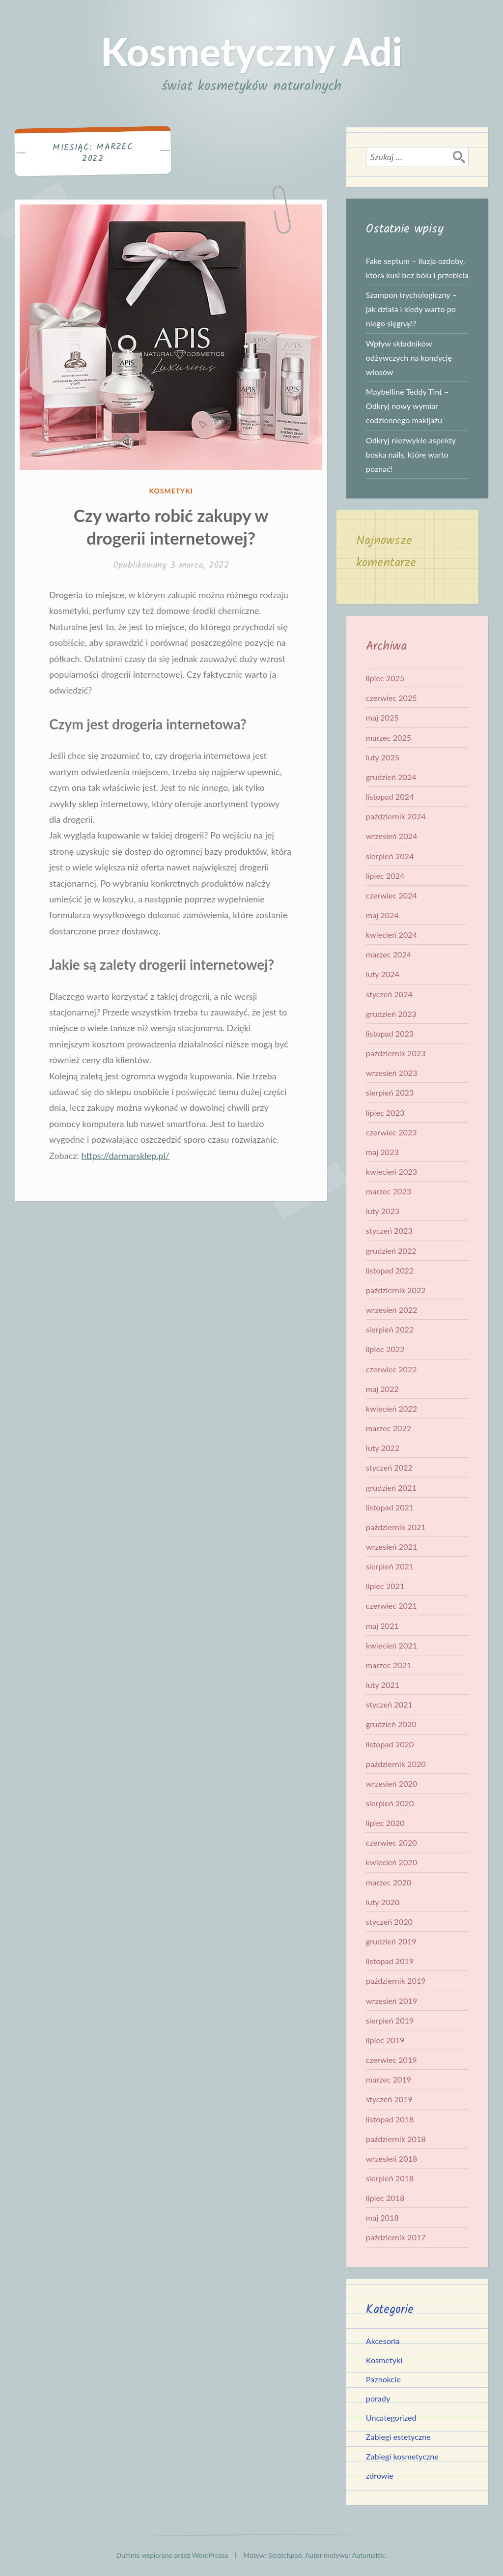  Describe the element at coordinates (390, 2178) in the screenshot. I see `sierpień 2018` at that location.